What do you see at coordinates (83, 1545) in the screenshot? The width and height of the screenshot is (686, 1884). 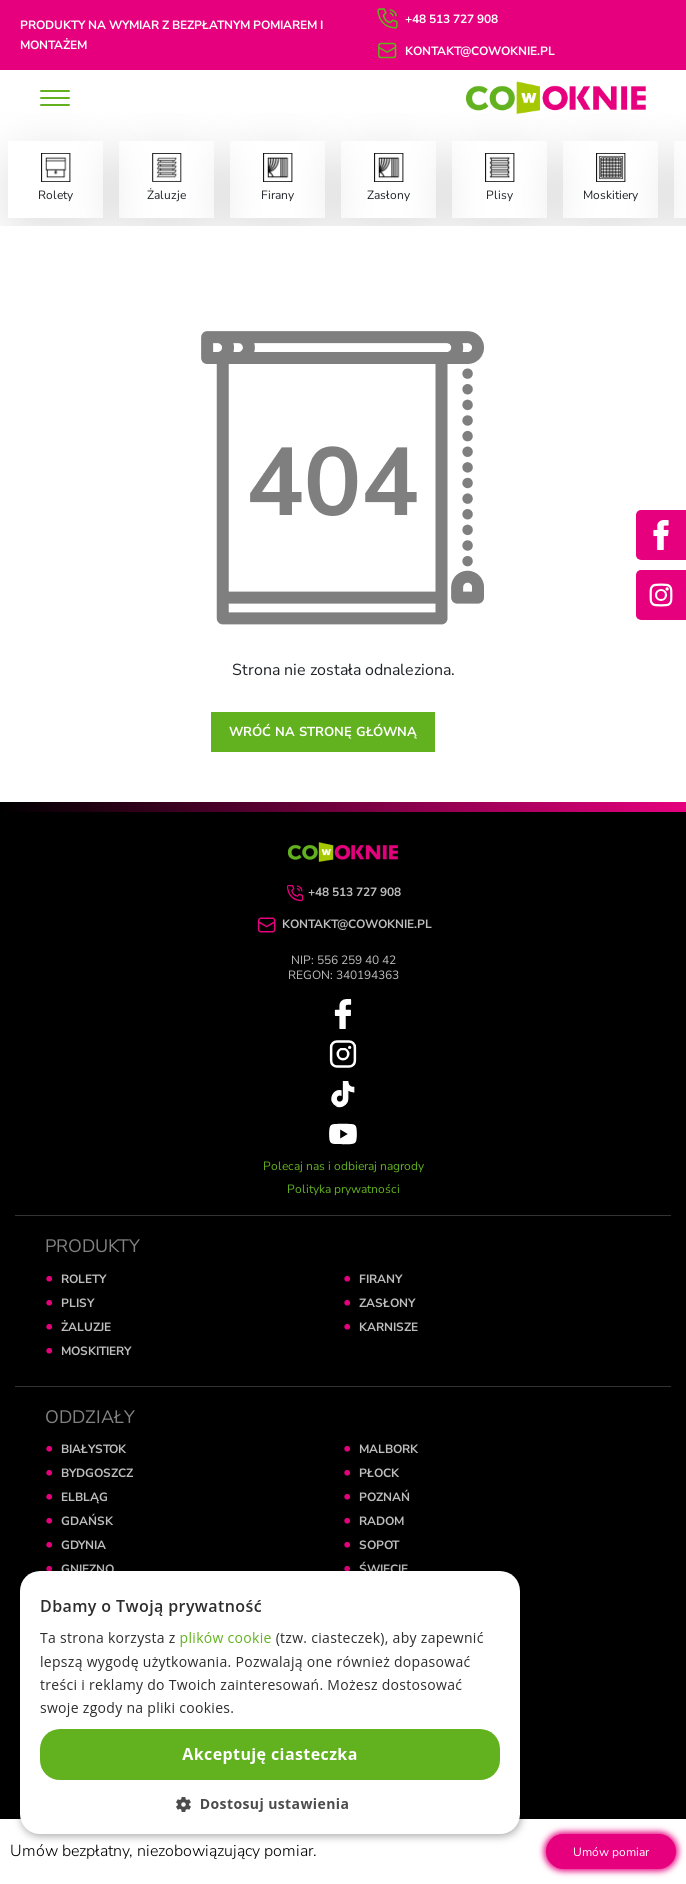 I see `GDYNIA` at bounding box center [83, 1545].